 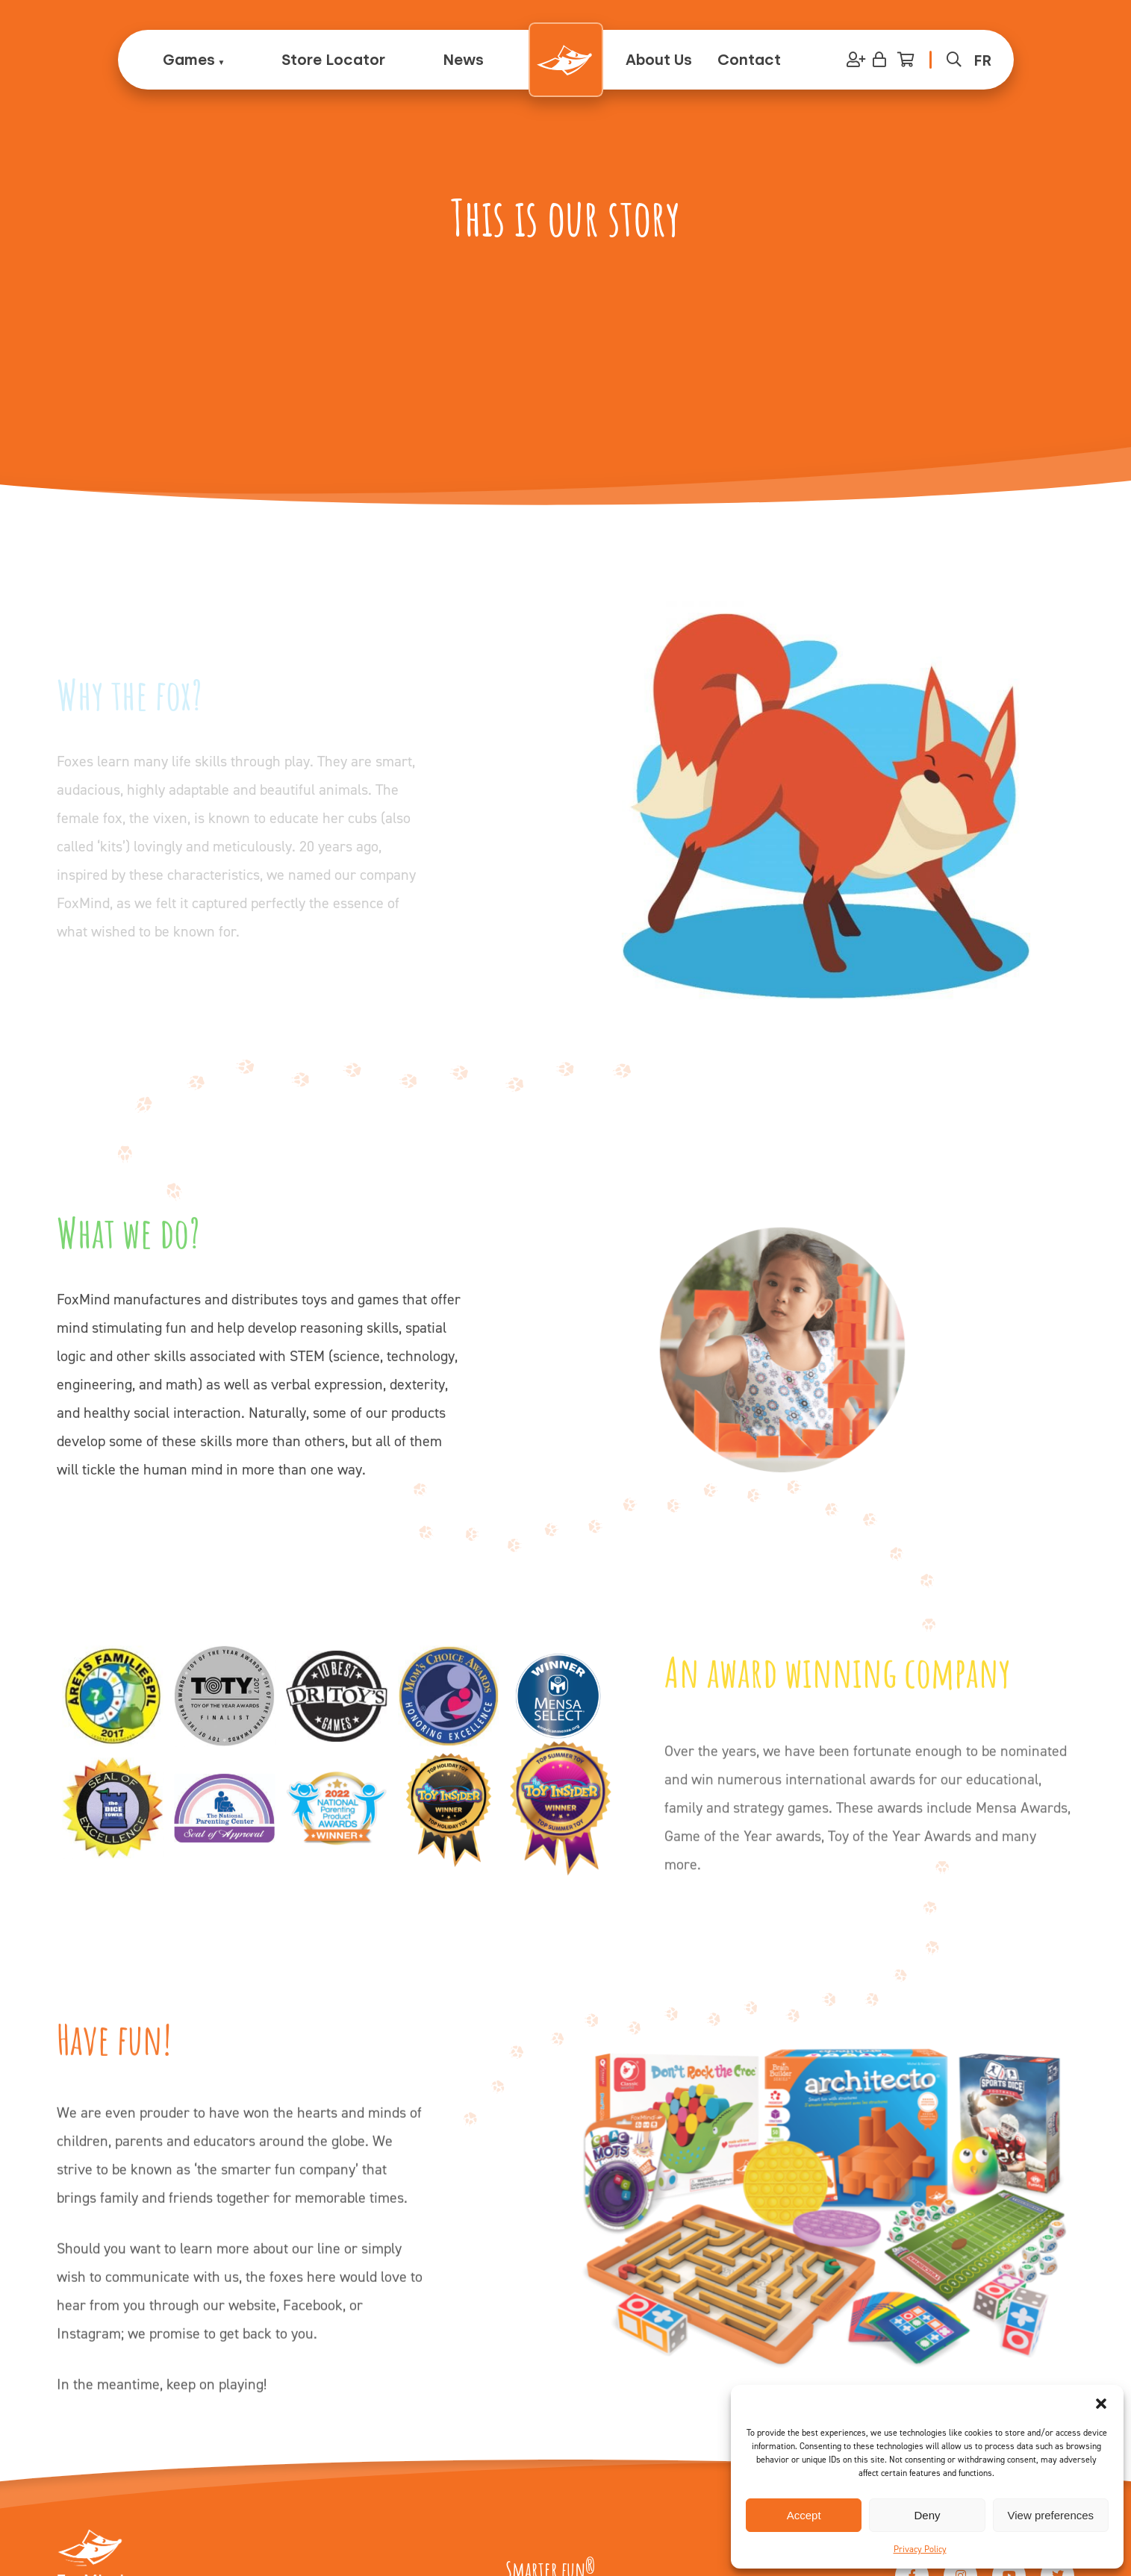 I want to click on View preferences, so click(x=1051, y=2515).